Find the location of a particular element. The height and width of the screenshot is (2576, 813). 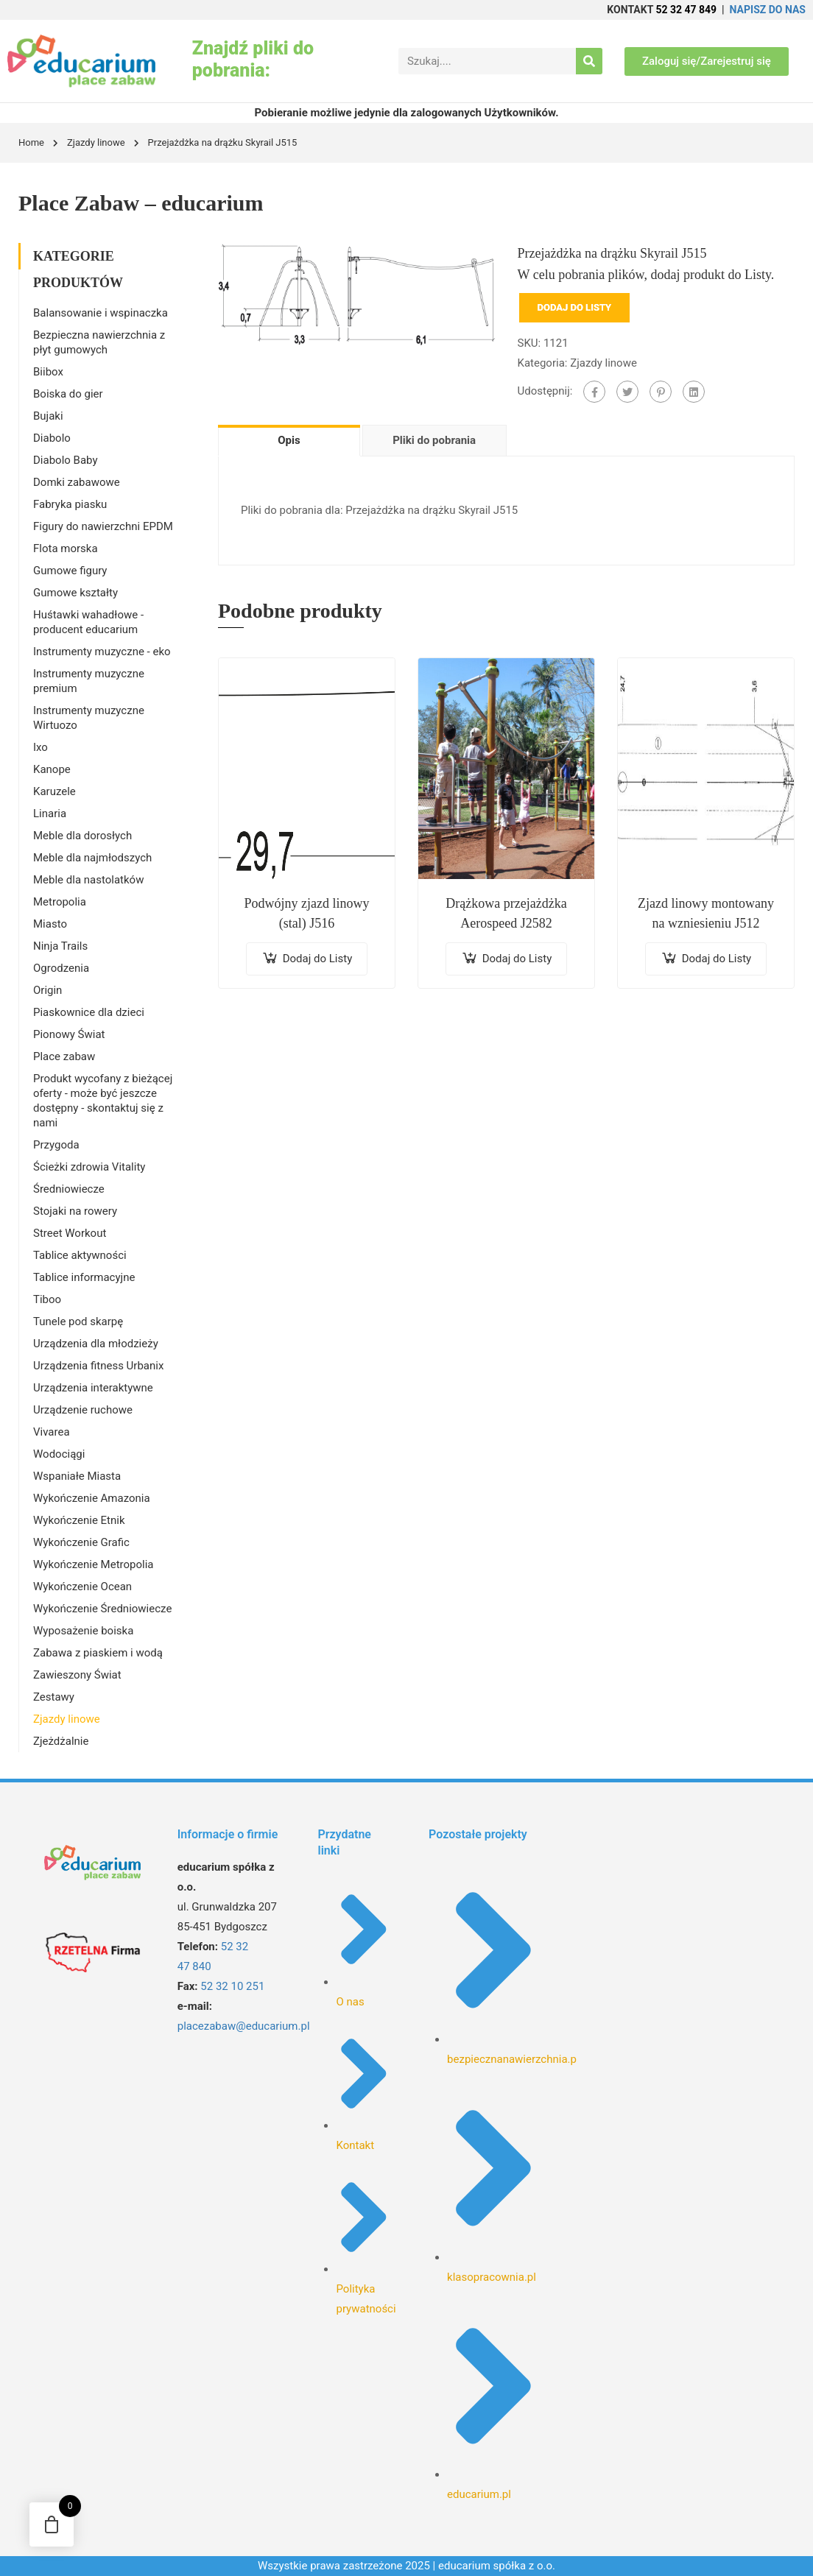

Dodaj do Listy [Dodaj do koszyka: „Zjazd linowy montowany na wzniesieniu J512”] is located at coordinates (717, 958).